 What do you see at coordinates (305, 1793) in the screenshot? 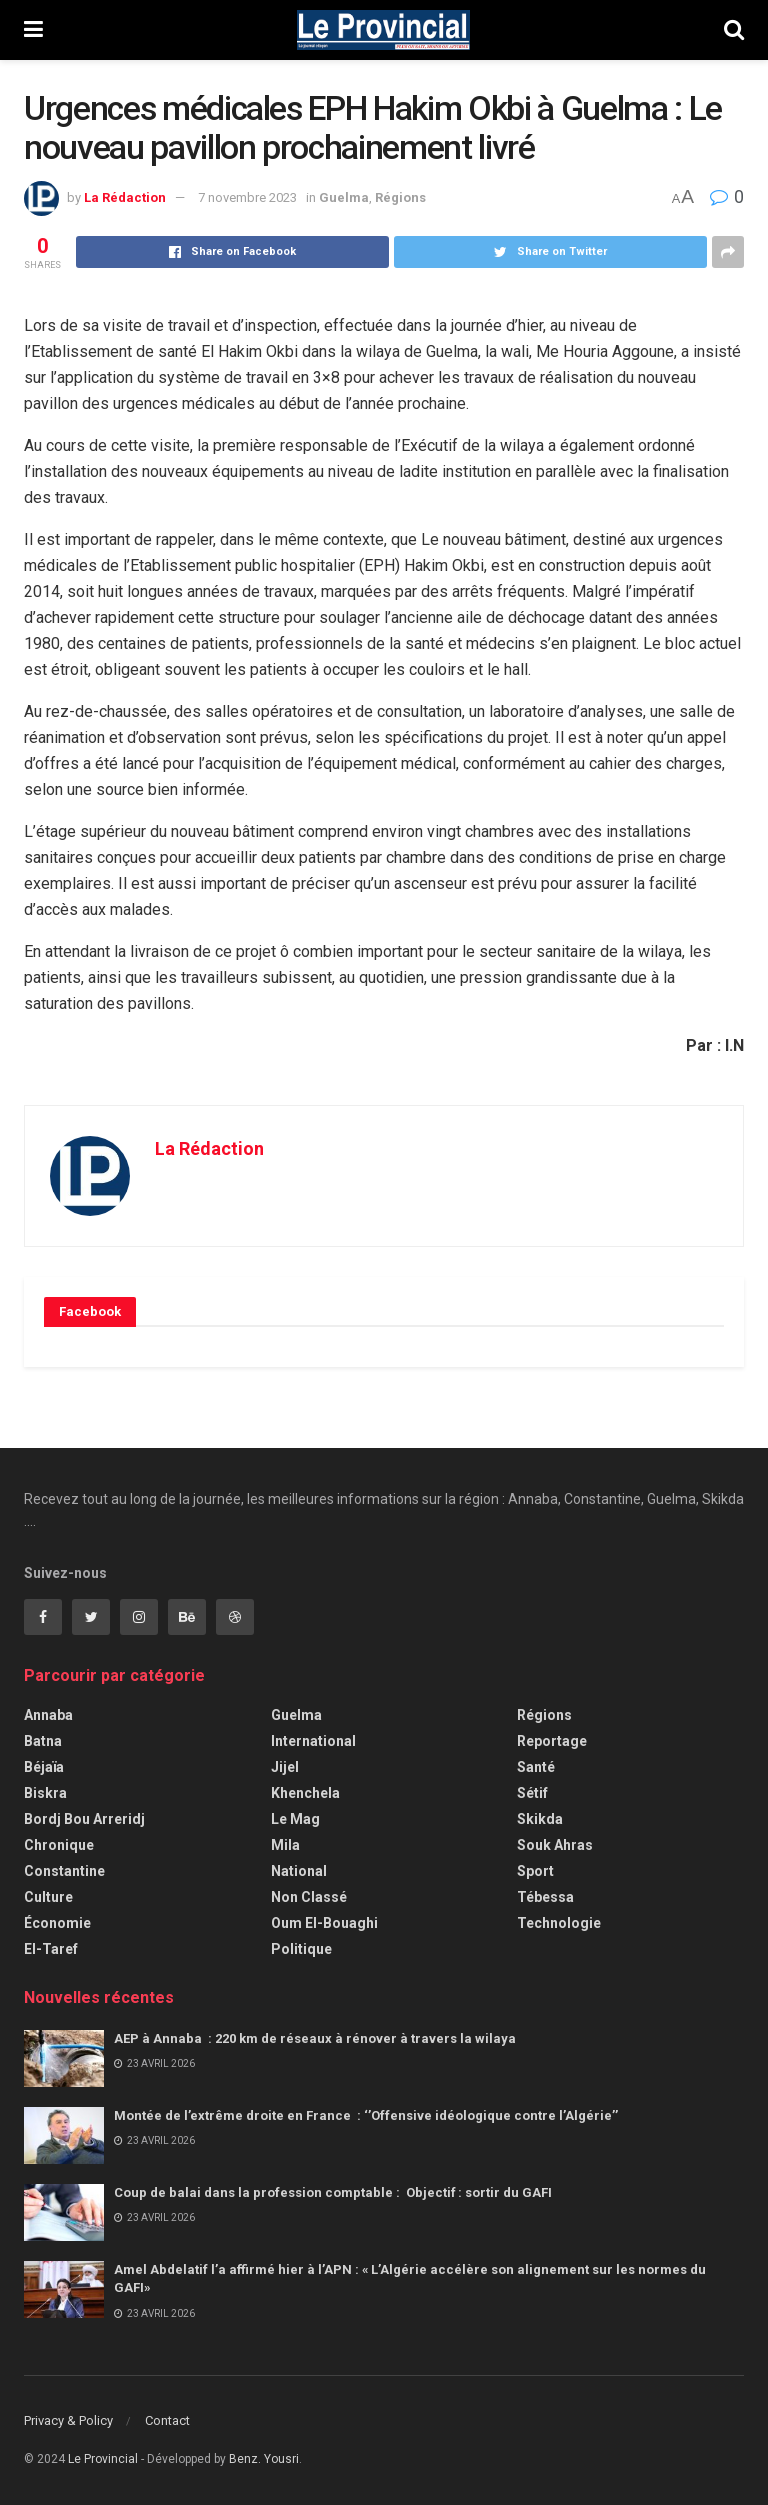
I see `Khenchela` at bounding box center [305, 1793].